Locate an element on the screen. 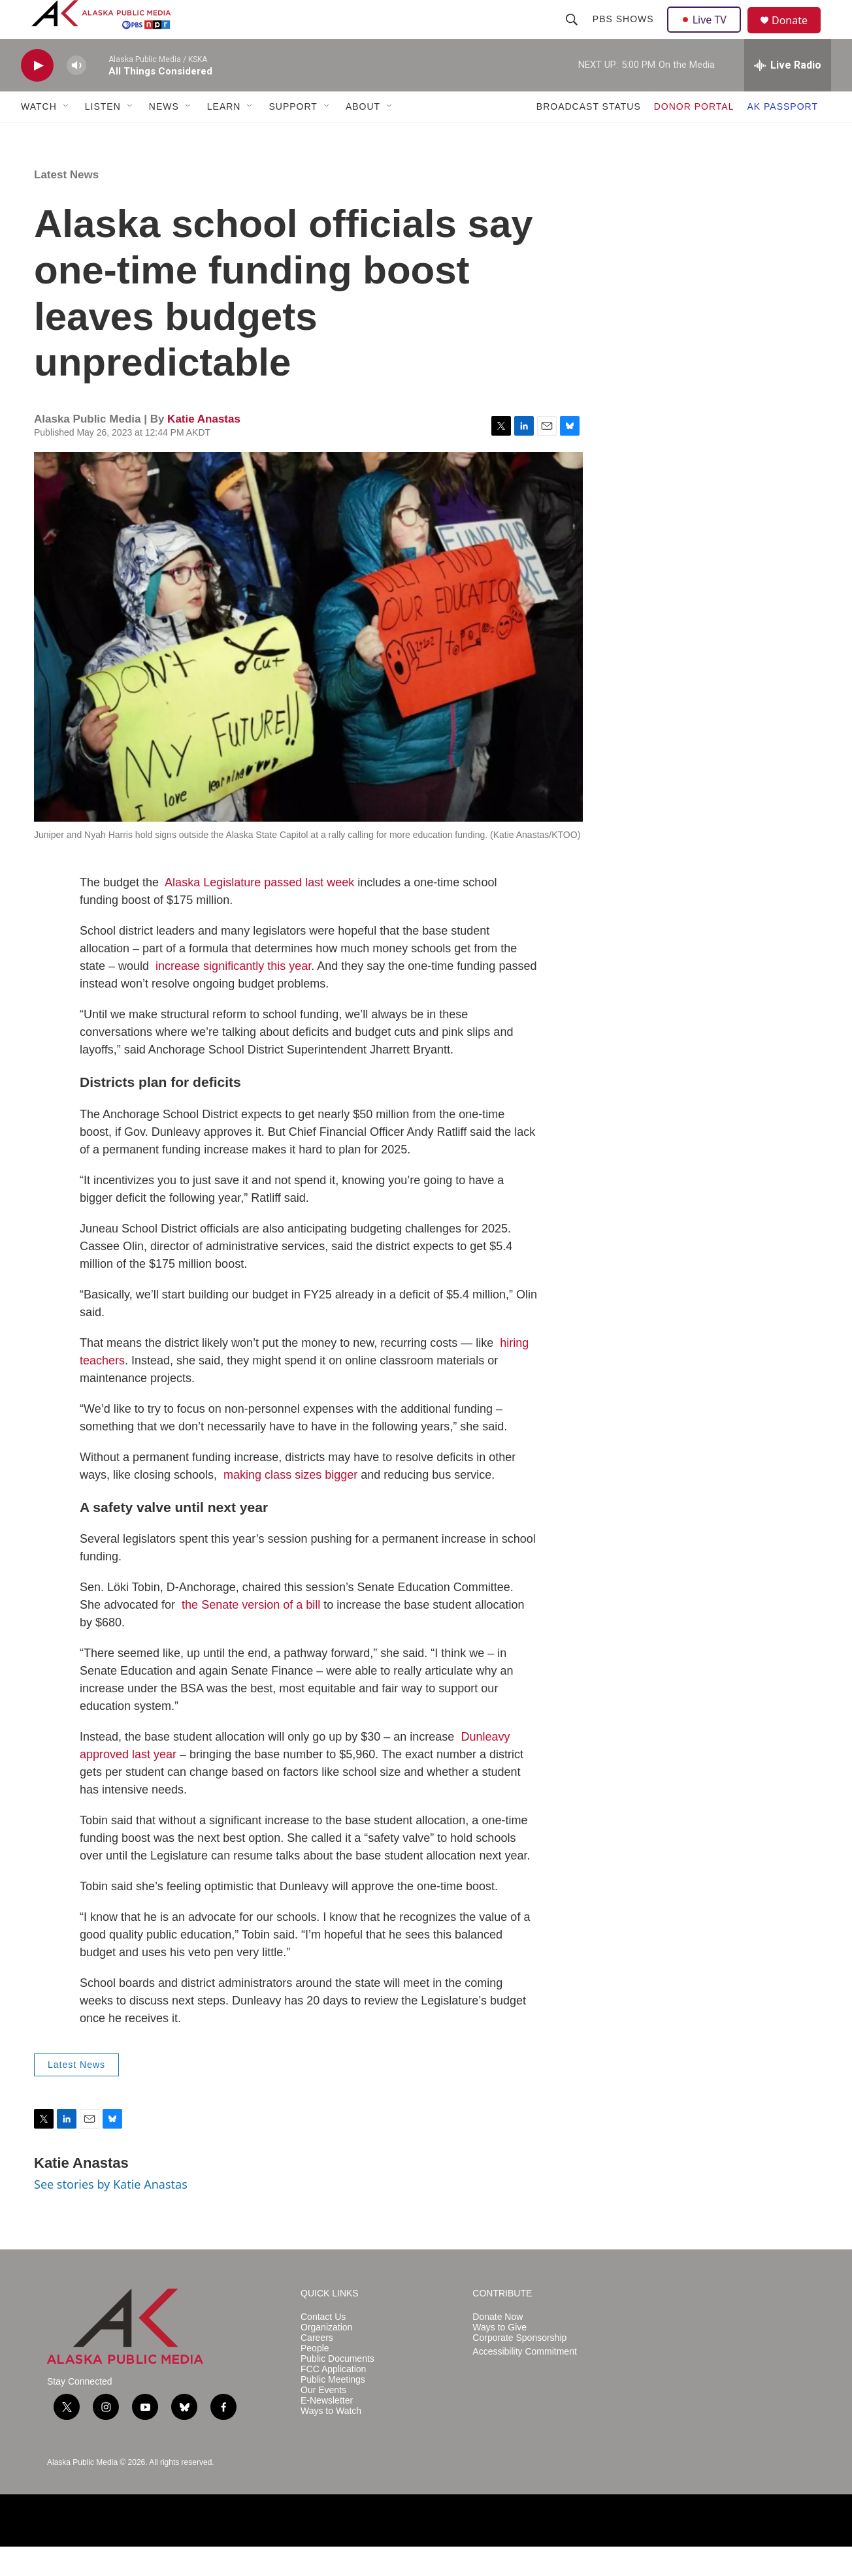 This screenshot has width=852, height=2576. WATCH is located at coordinates (39, 136).